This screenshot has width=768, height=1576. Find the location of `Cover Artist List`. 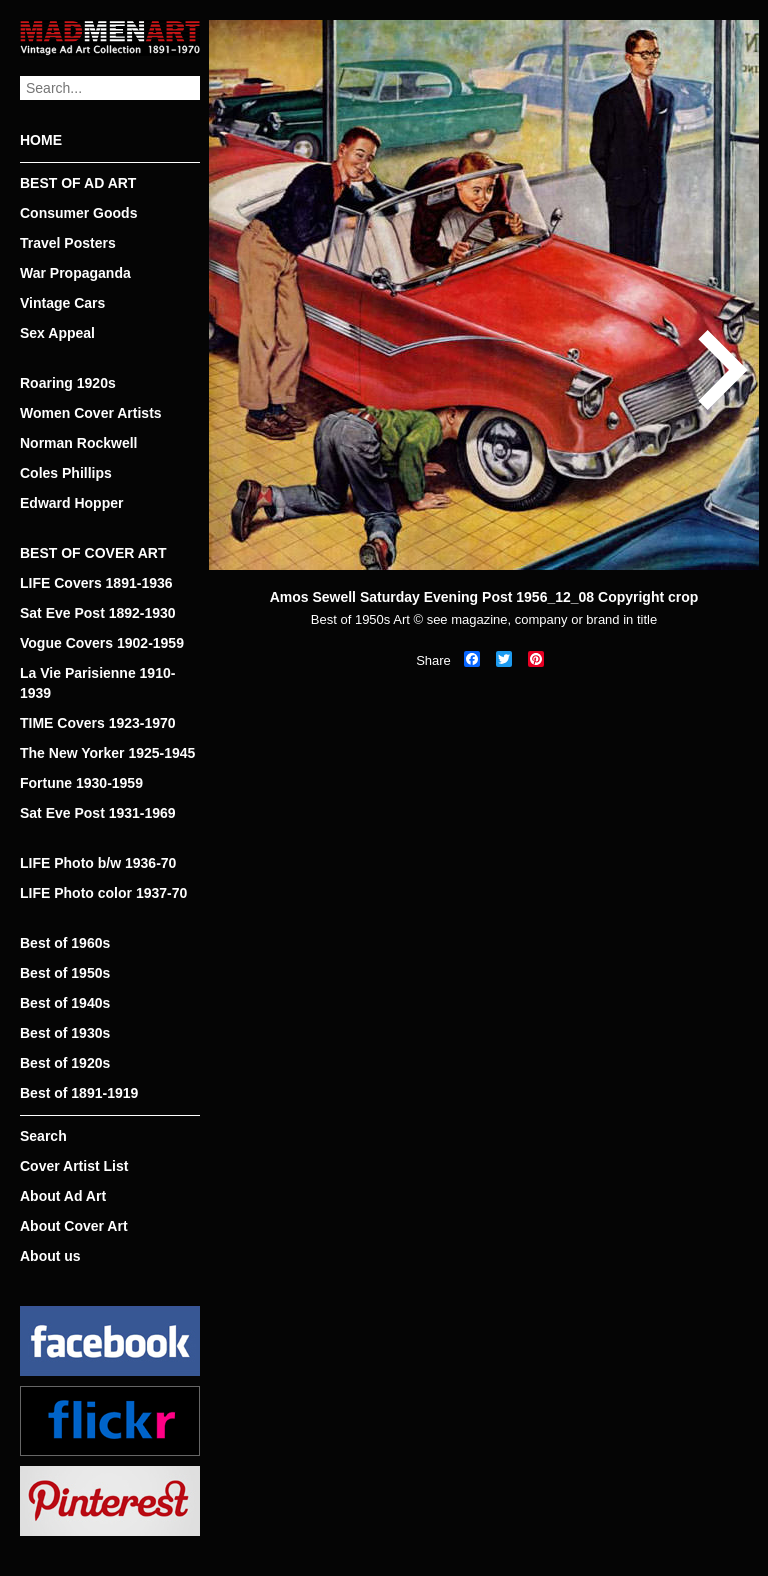

Cover Artist List is located at coordinates (74, 1166).